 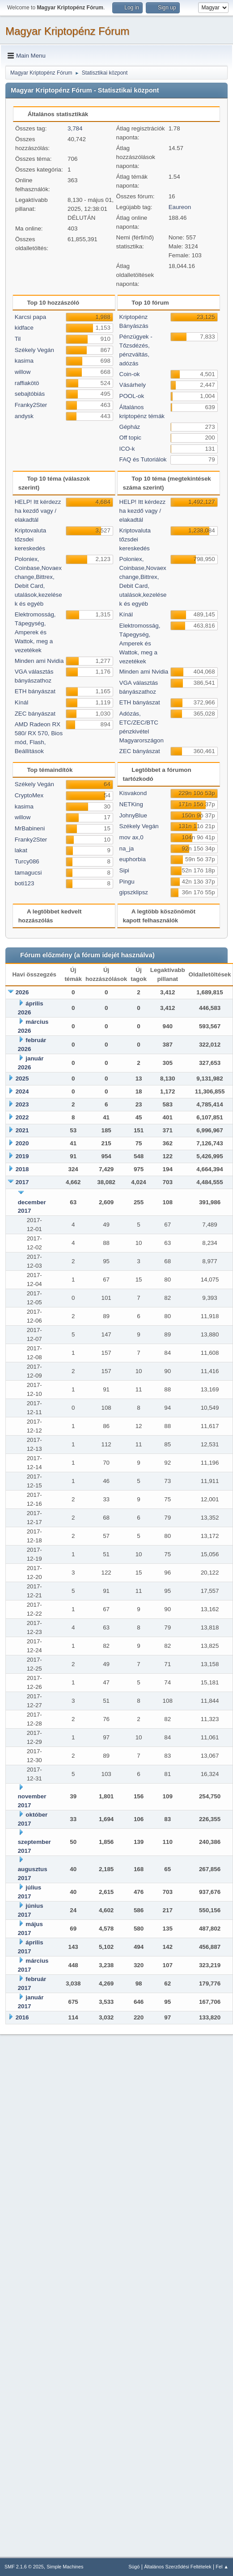 I want to click on CryptoMex, so click(x=29, y=795).